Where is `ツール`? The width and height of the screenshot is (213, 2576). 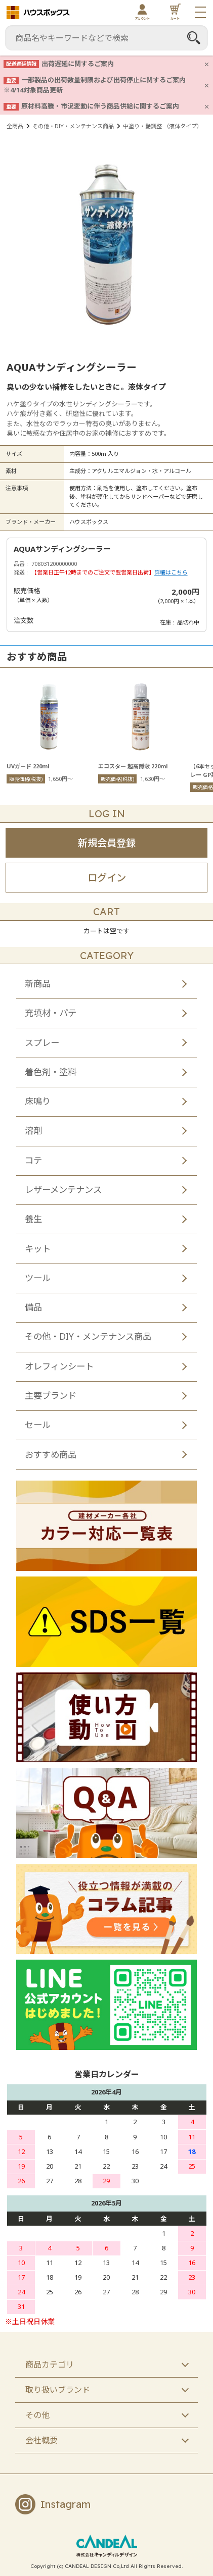
ツール is located at coordinates (38, 1278).